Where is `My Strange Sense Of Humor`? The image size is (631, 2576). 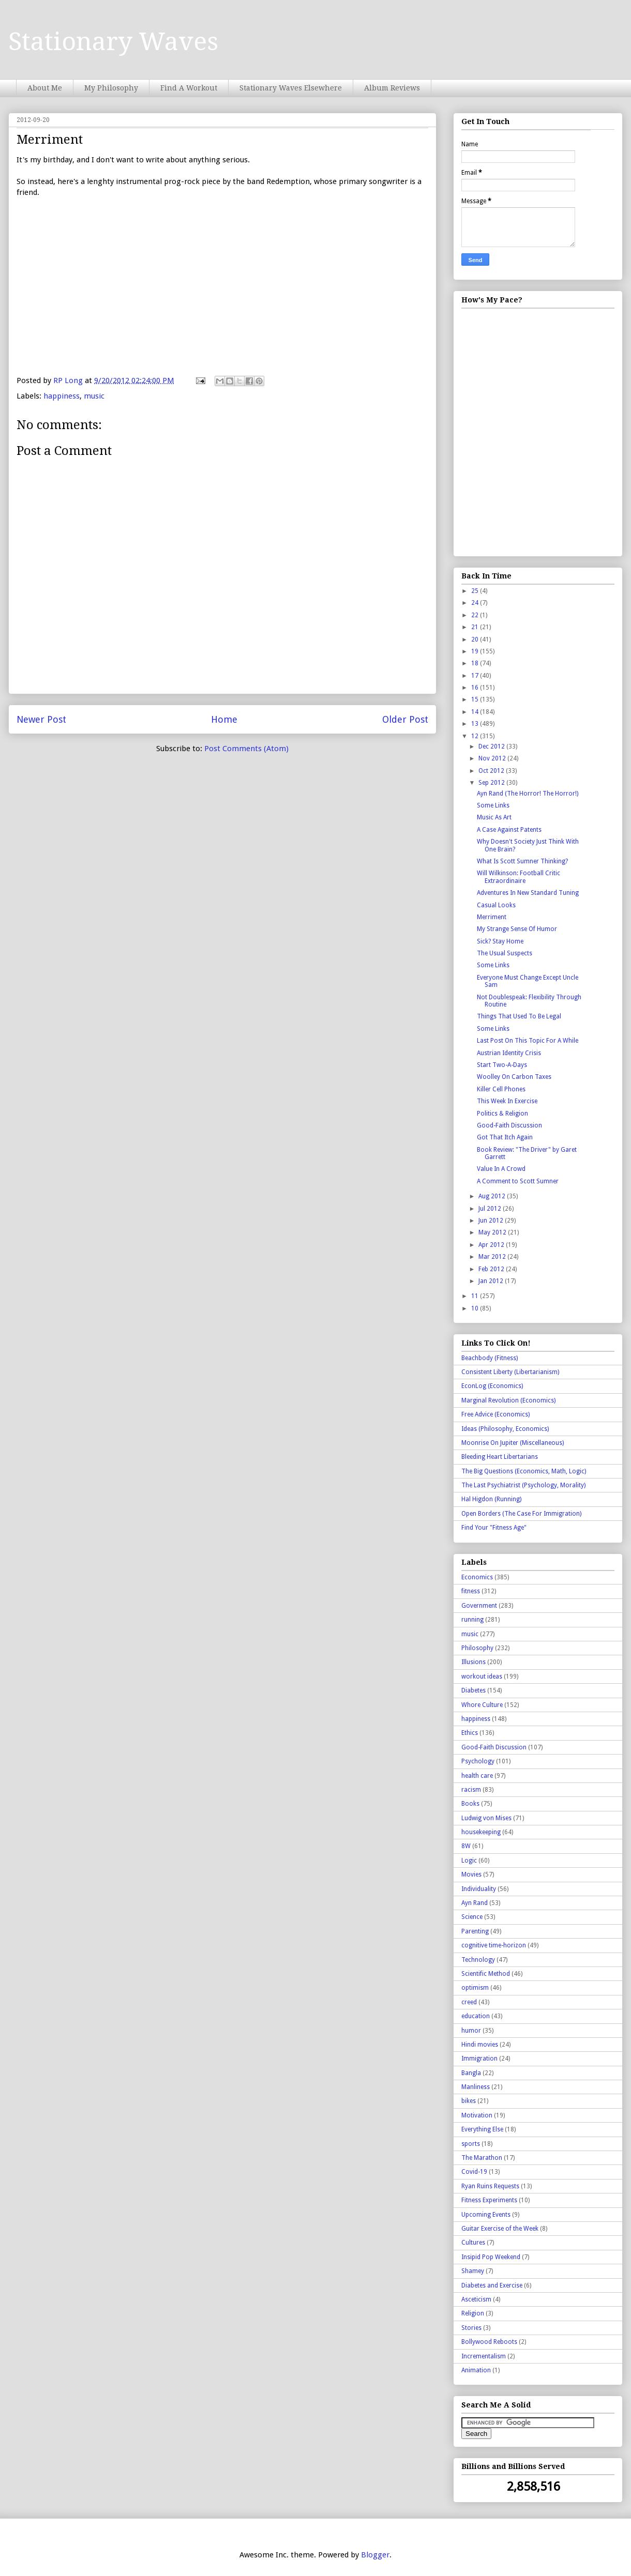 My Strange Sense Of Humor is located at coordinates (517, 929).